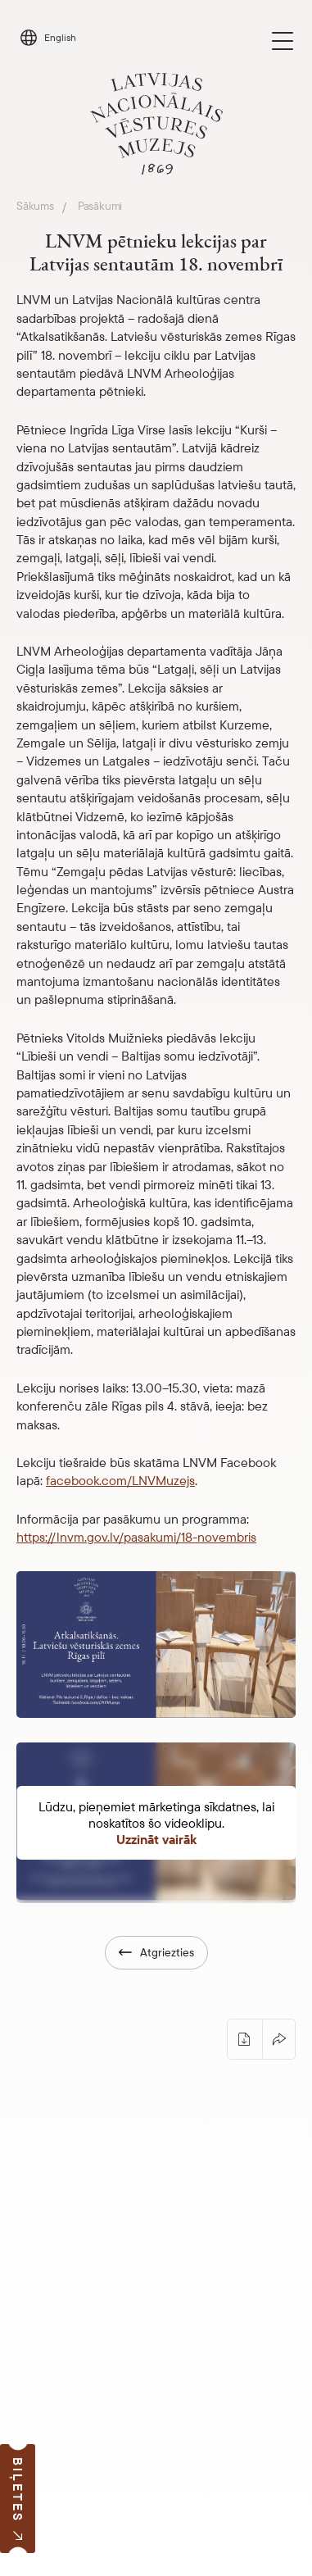  What do you see at coordinates (35, 206) in the screenshot?
I see `Sākums` at bounding box center [35, 206].